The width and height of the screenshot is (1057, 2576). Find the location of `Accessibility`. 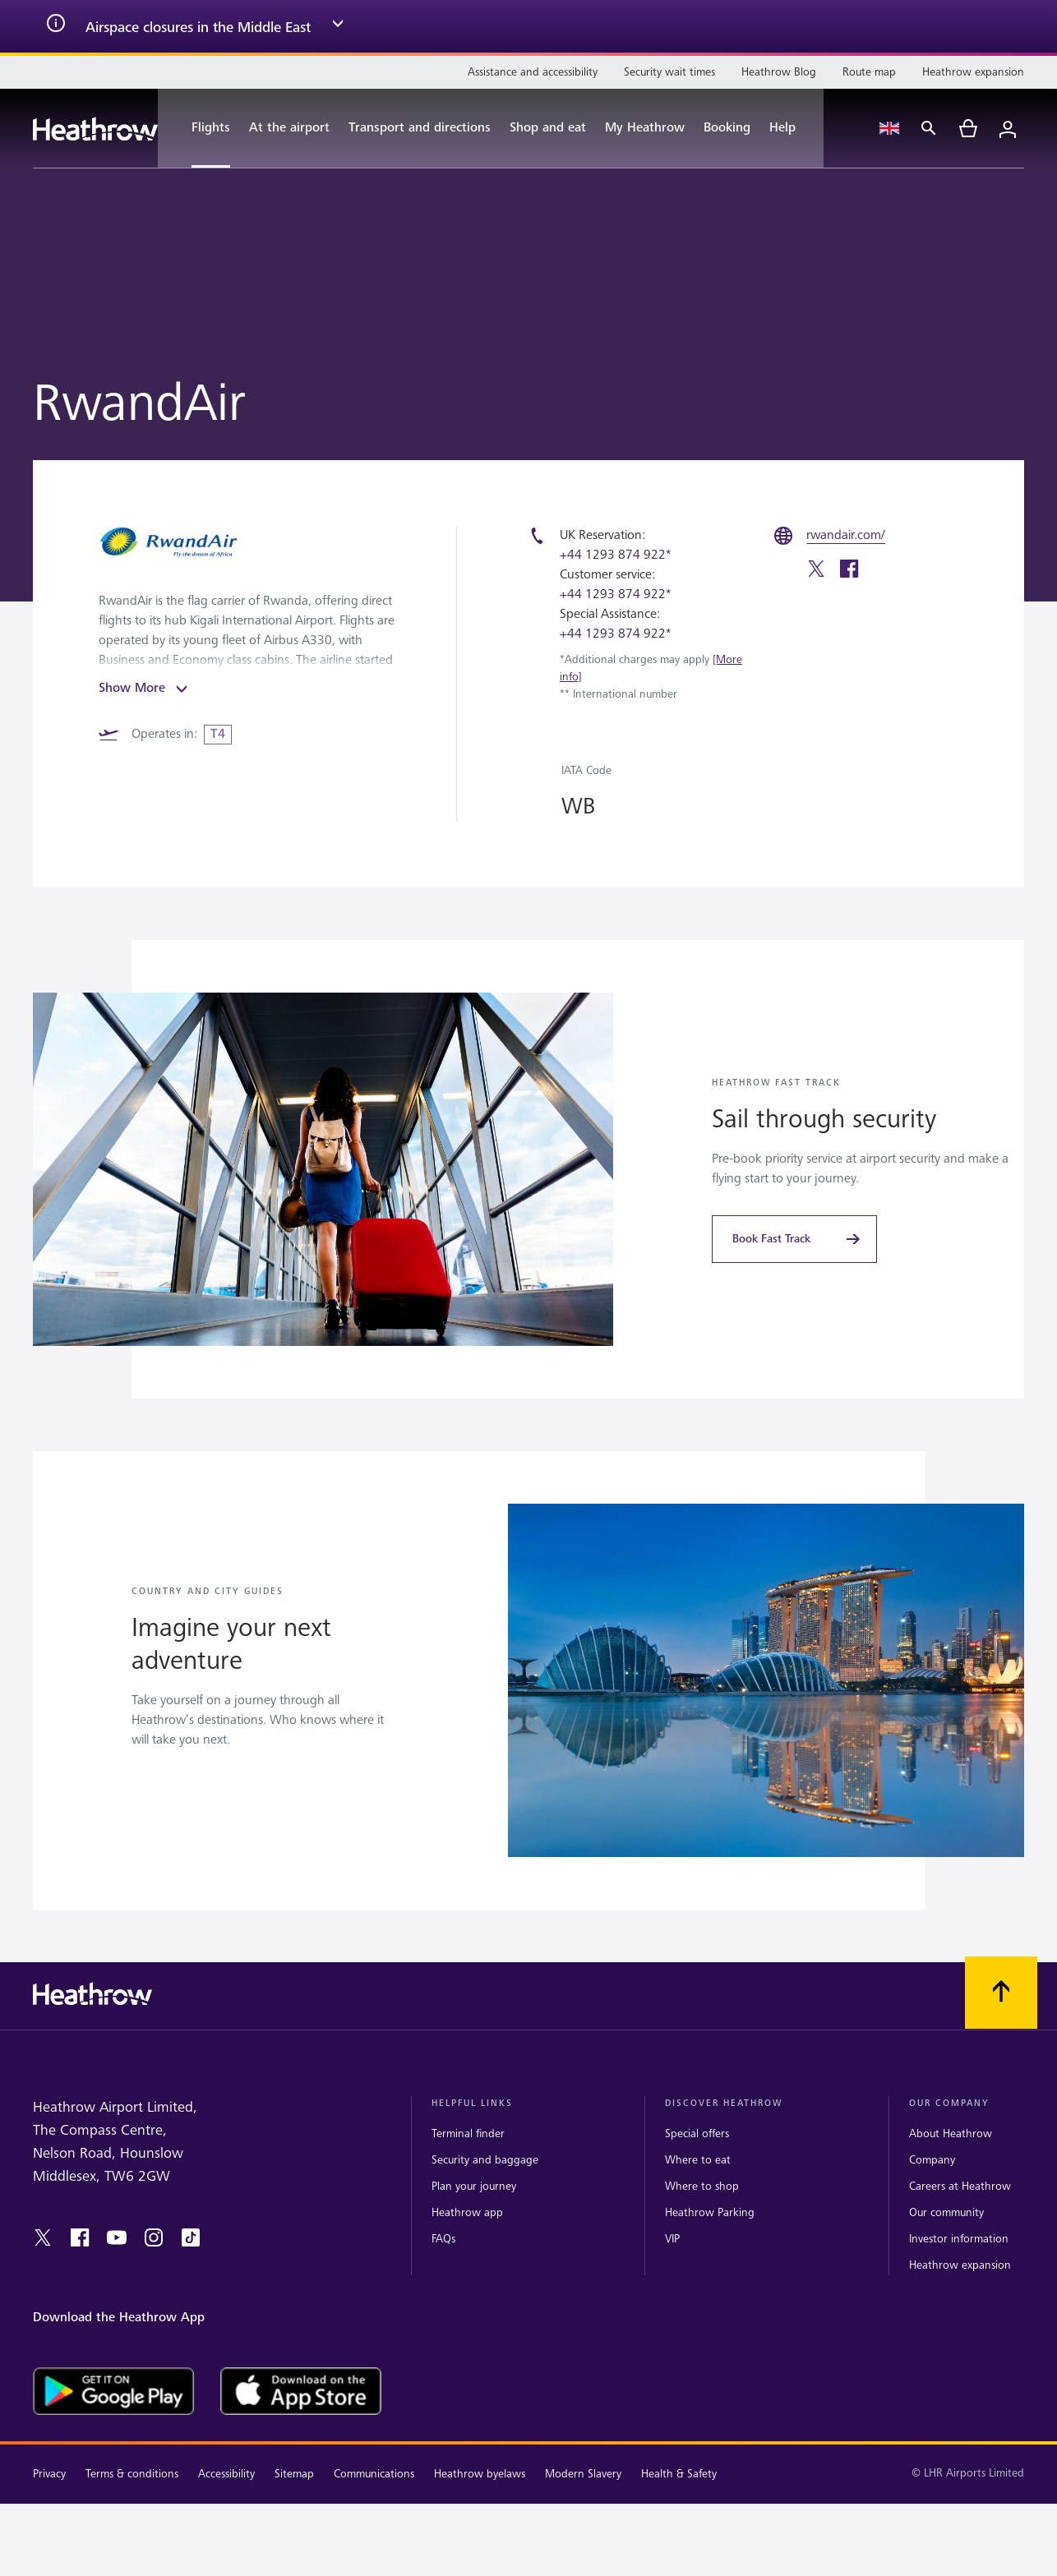

Accessibility is located at coordinates (226, 2474).